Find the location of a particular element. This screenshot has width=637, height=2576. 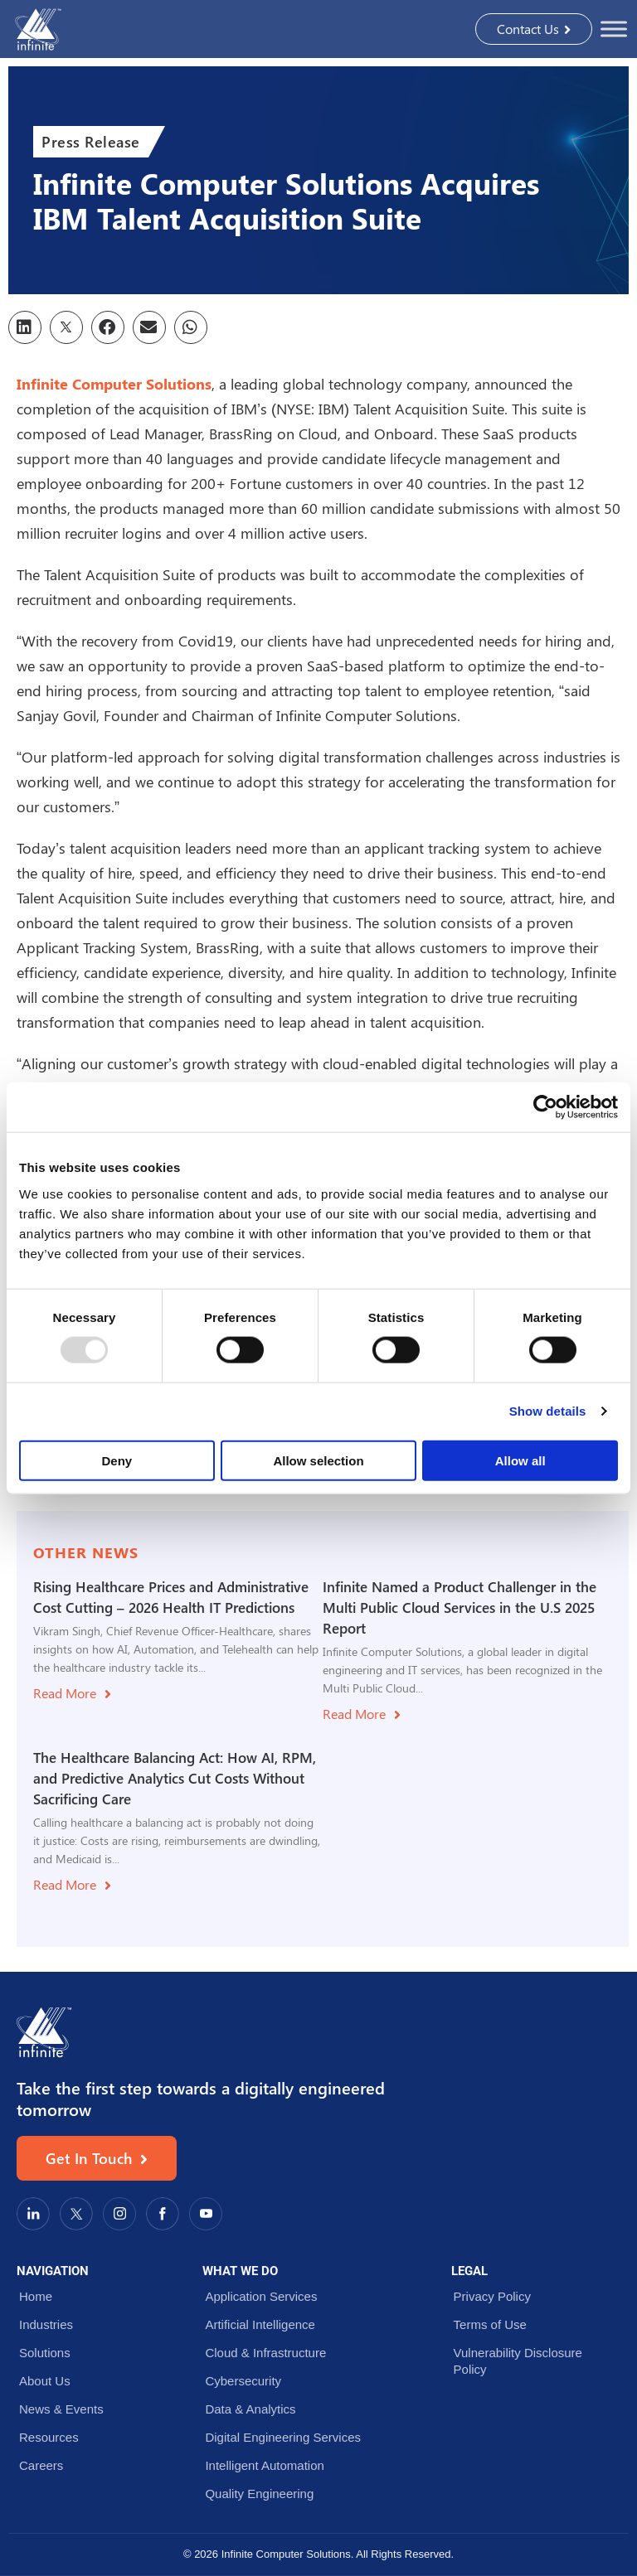

Quality Engineering is located at coordinates (259, 2493).